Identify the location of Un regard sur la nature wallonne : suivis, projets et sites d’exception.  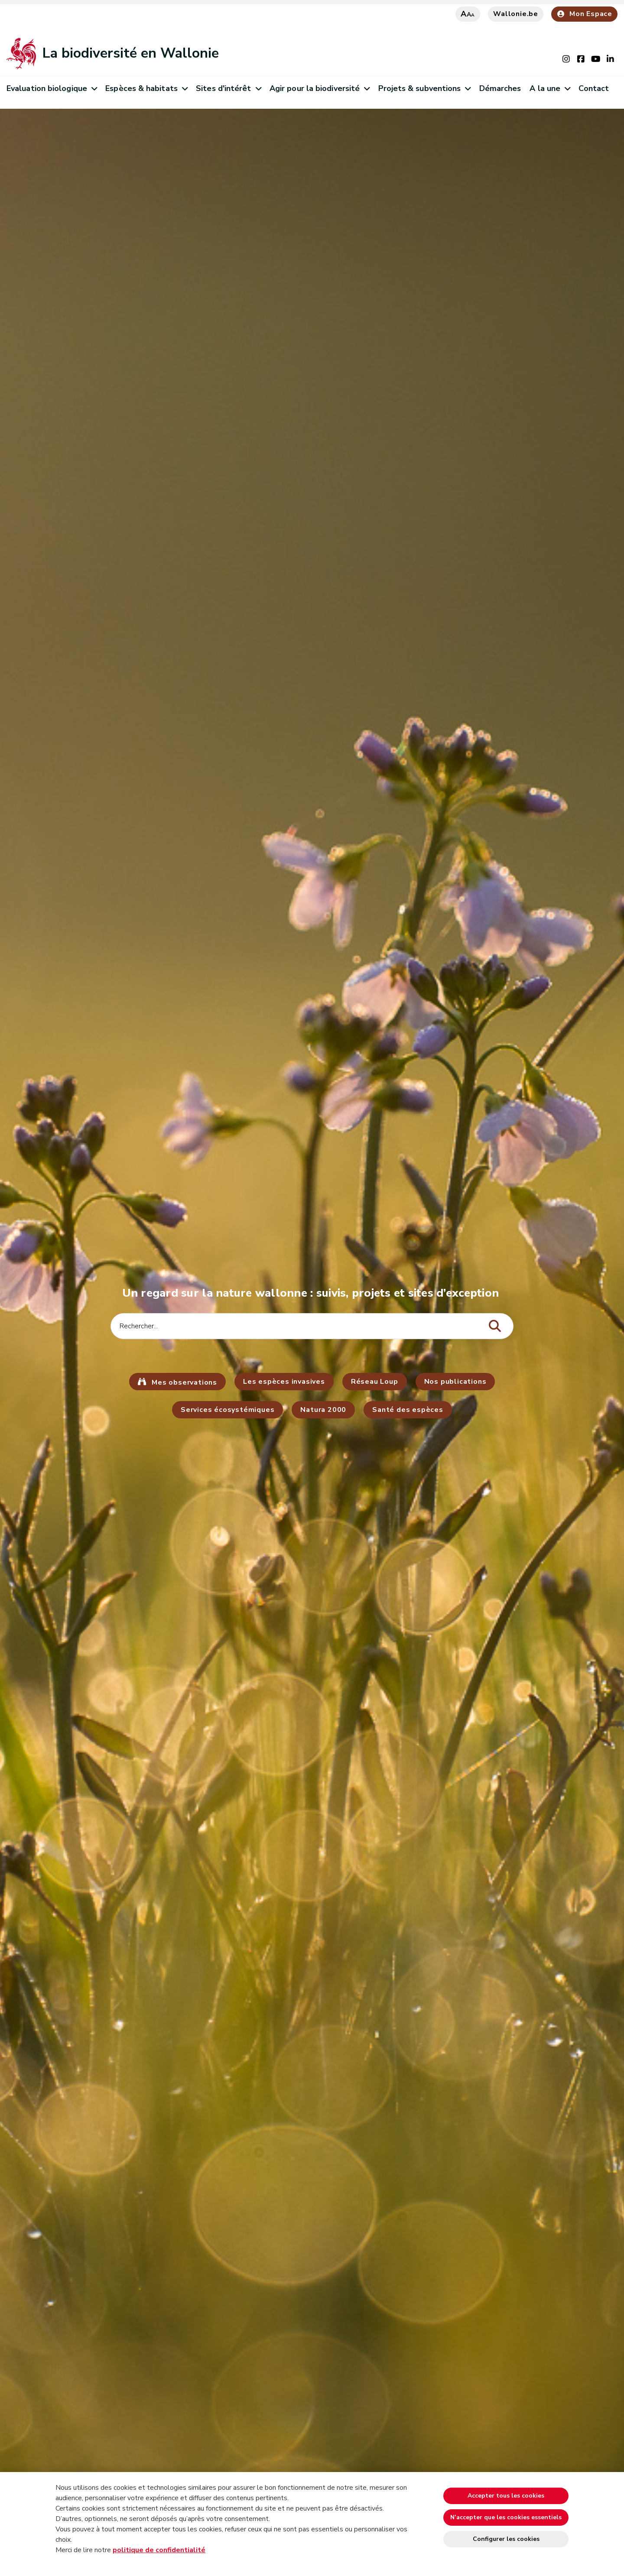
(312, 1293).